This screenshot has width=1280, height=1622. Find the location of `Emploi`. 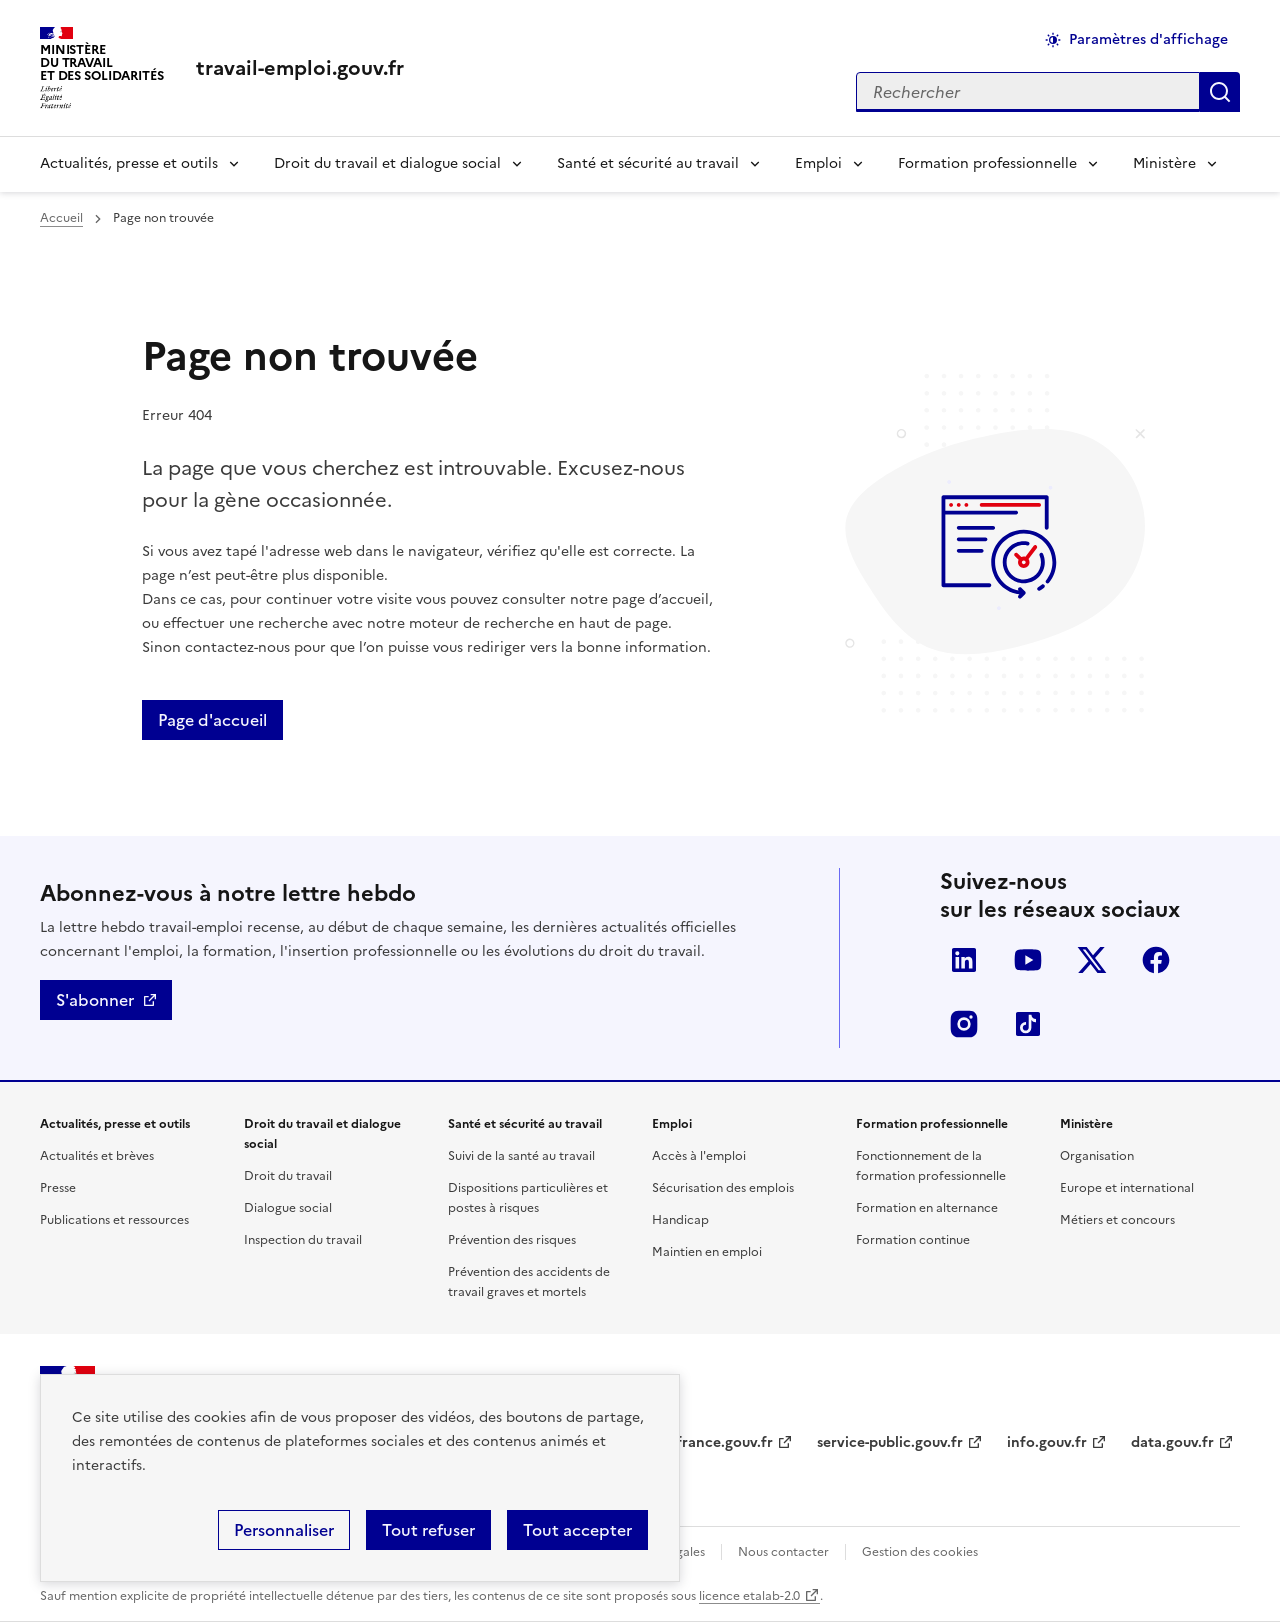

Emploi is located at coordinates (818, 163).